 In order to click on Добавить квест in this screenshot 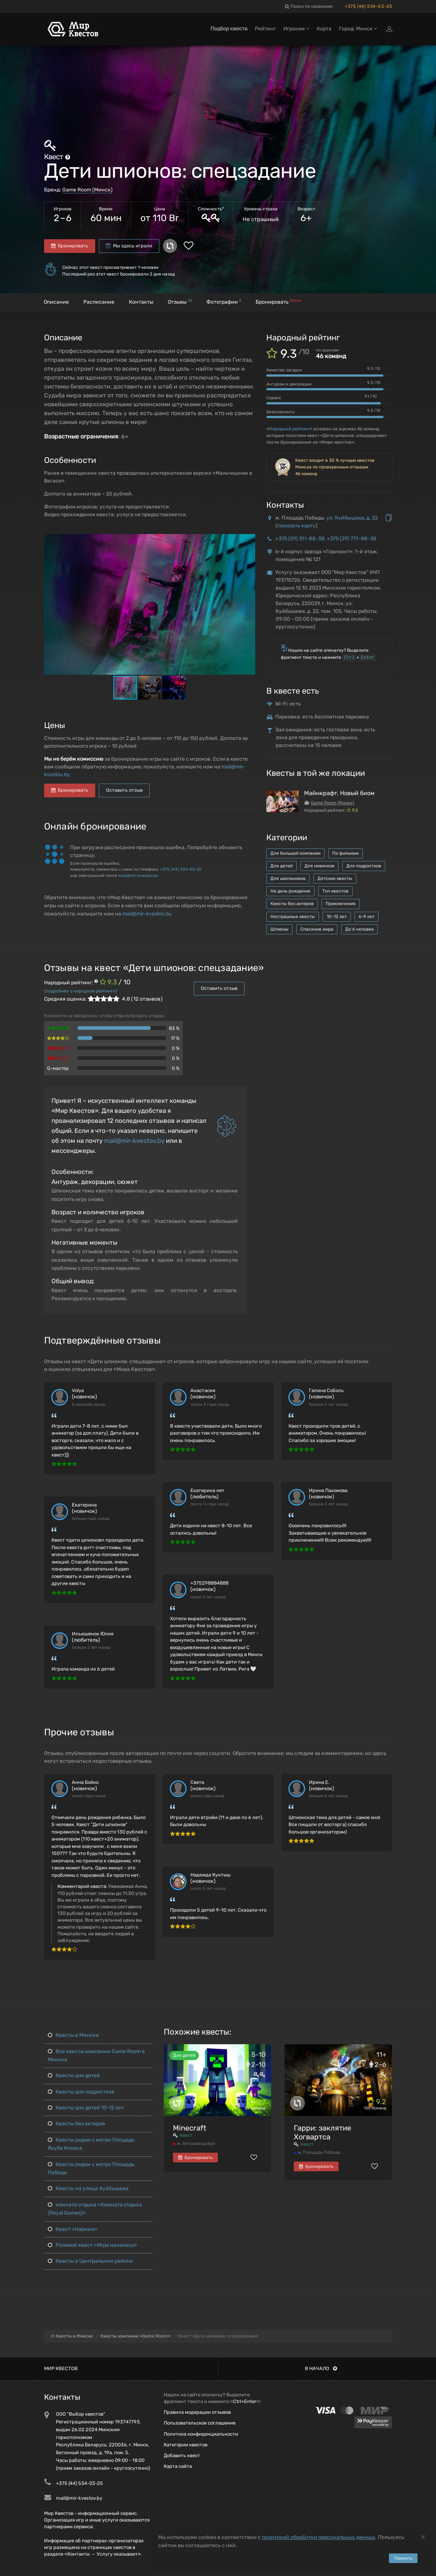, I will do `click(182, 2455)`.